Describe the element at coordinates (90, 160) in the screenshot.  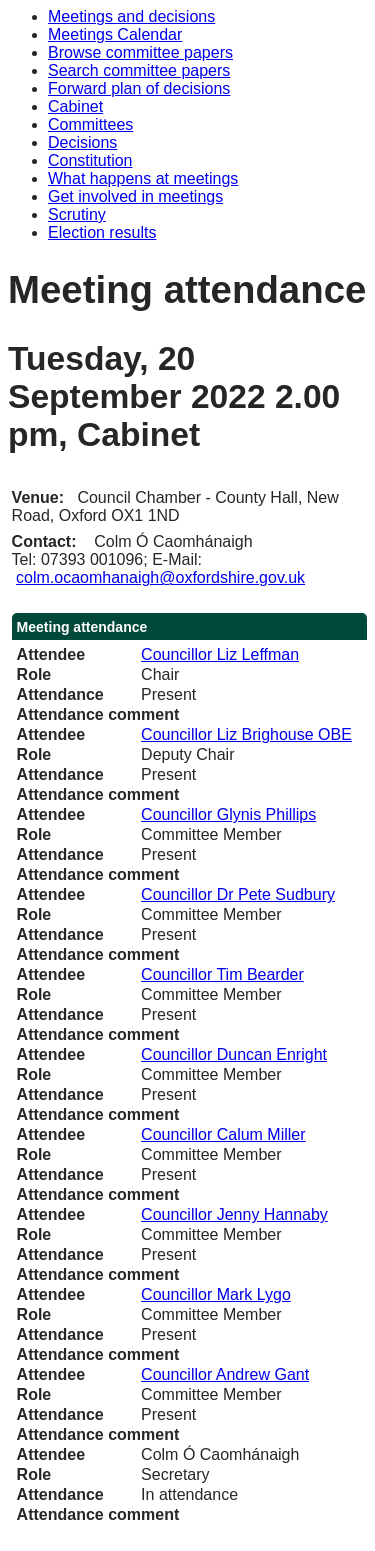
I see `Constitution` at that location.